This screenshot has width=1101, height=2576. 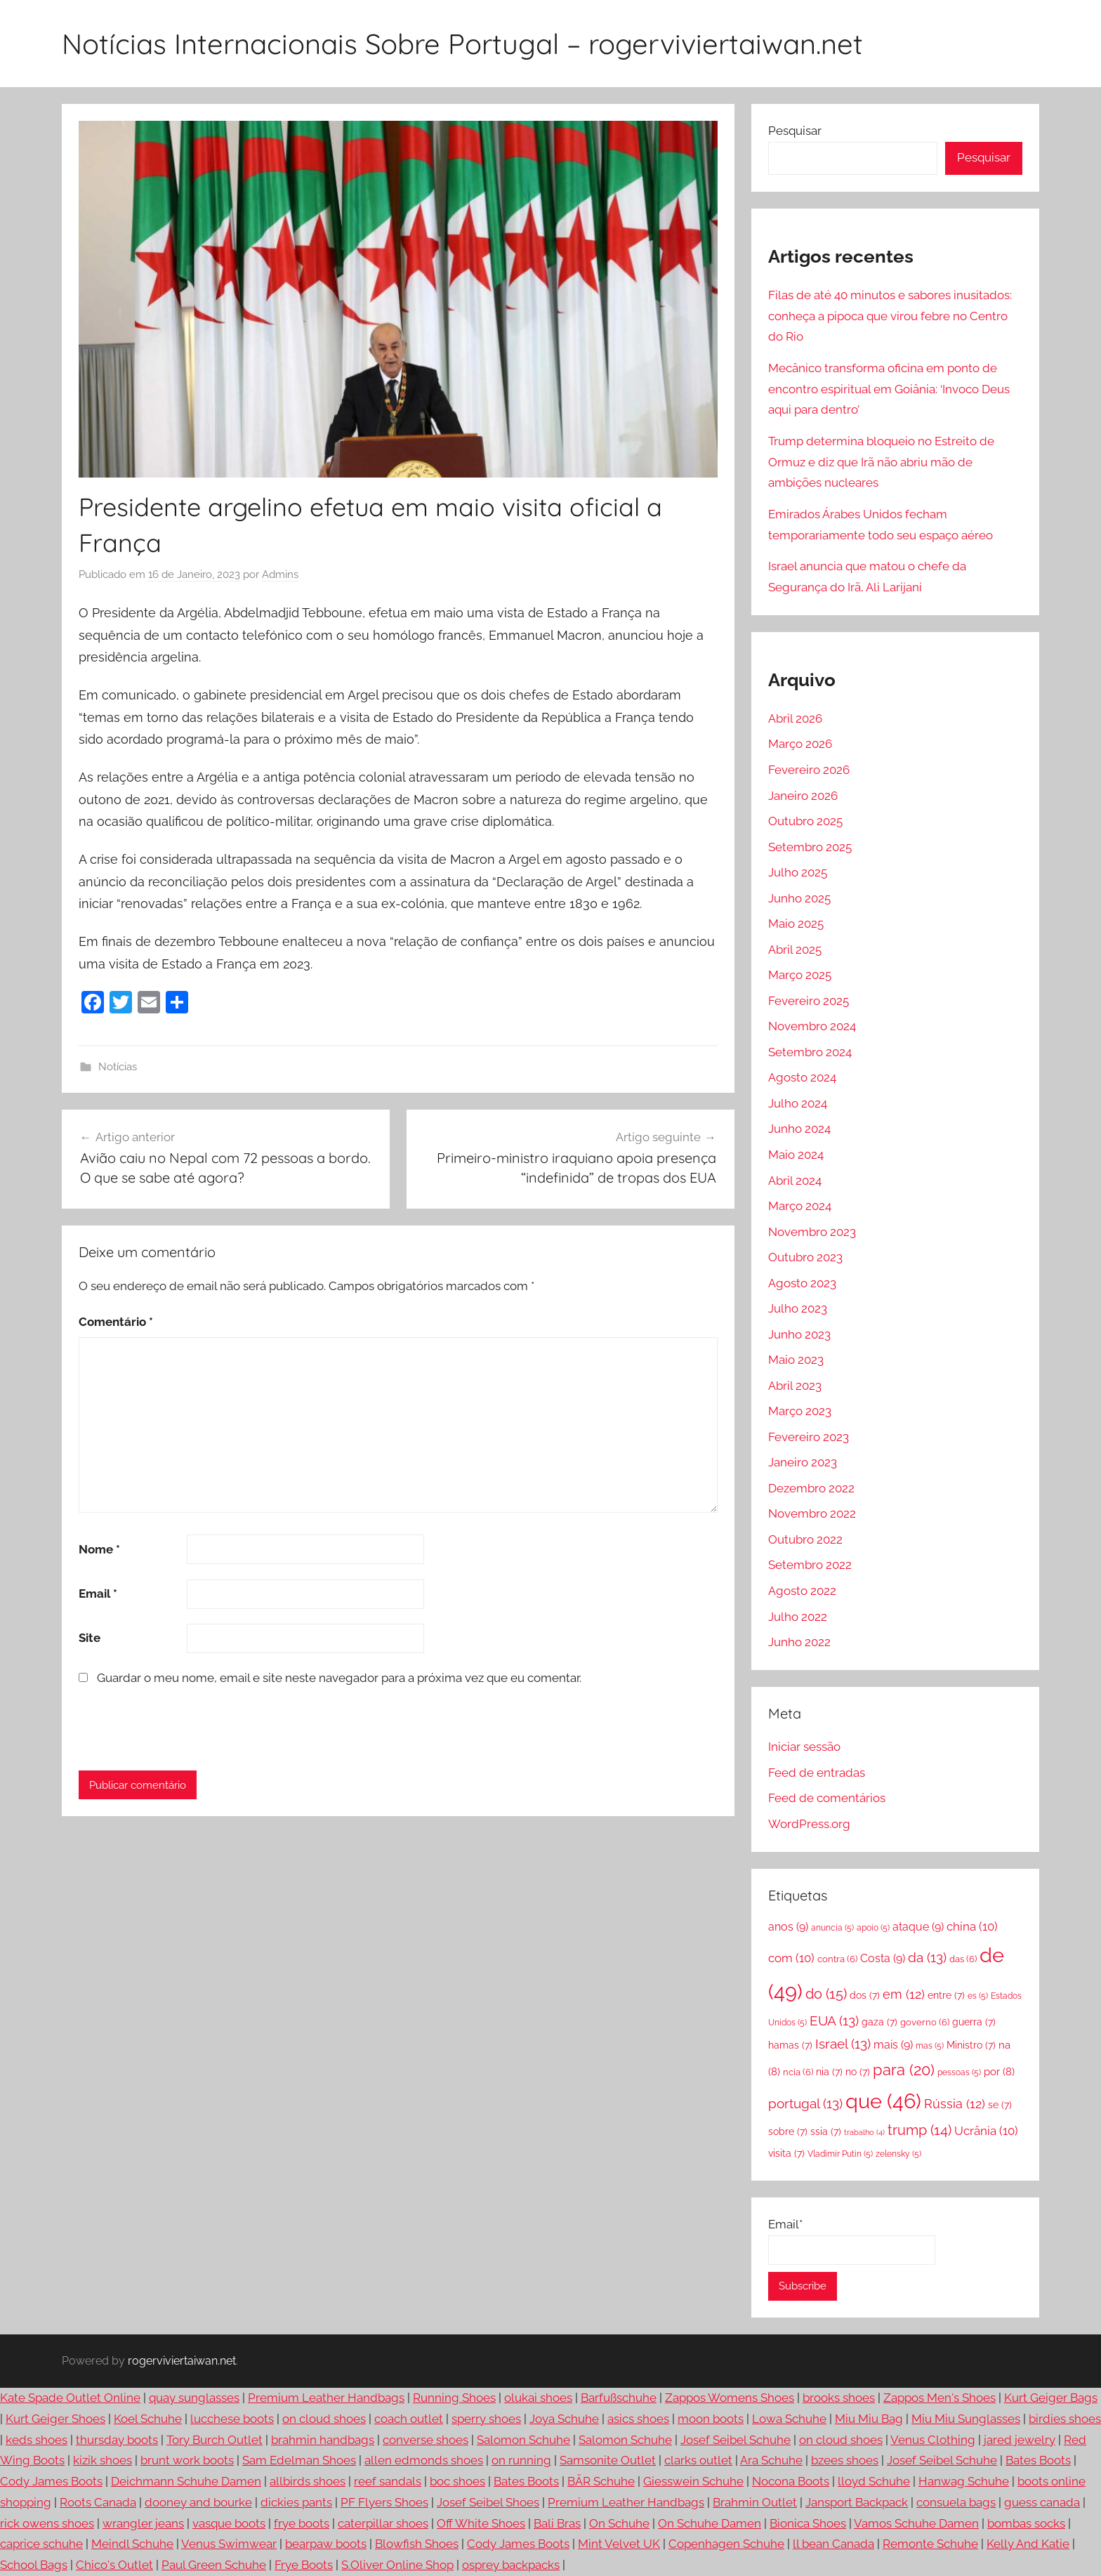 I want to click on guess canada, so click(x=1042, y=2502).